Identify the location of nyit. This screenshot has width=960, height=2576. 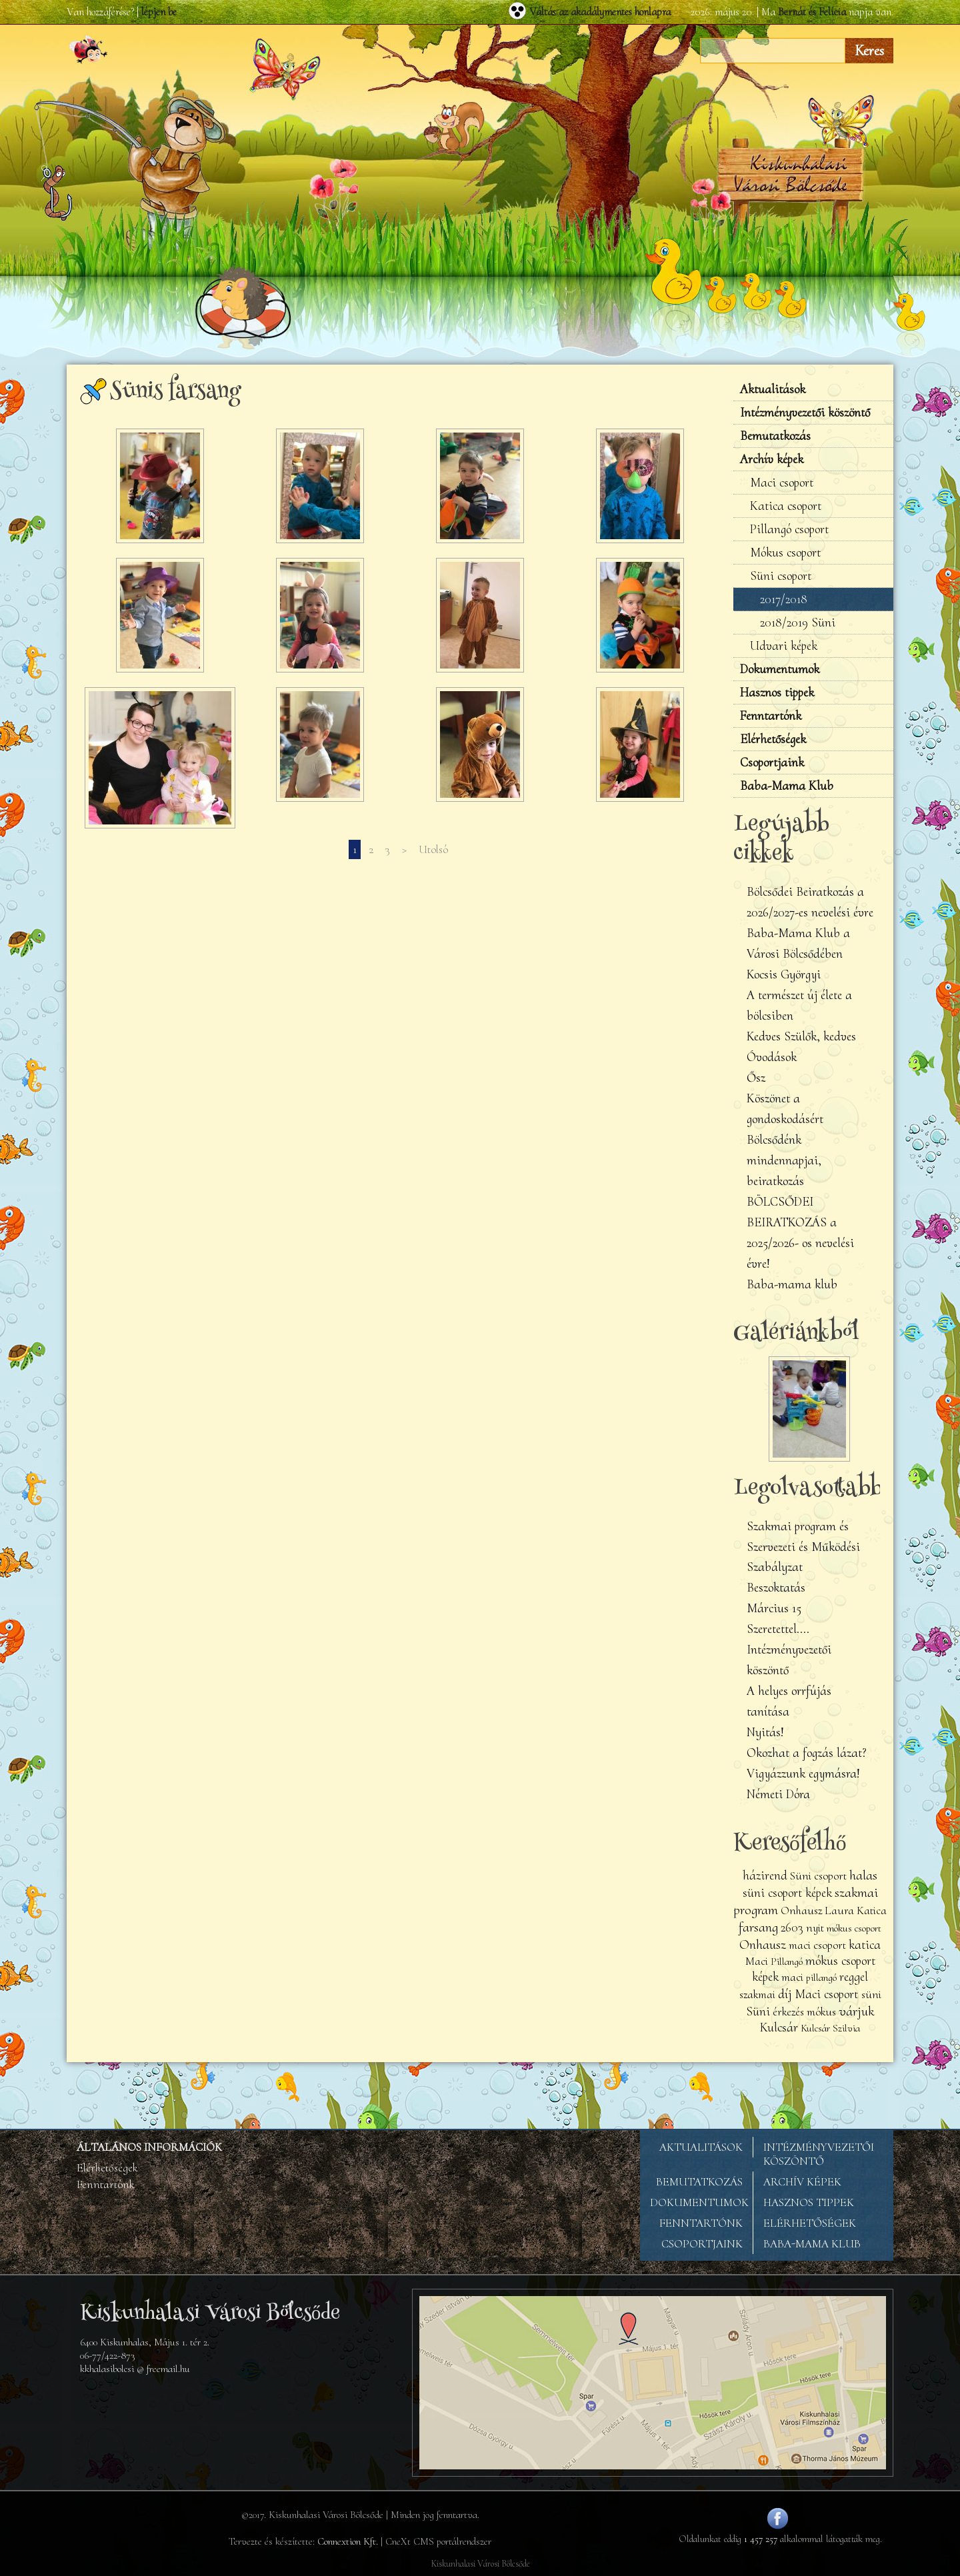
(815, 1928).